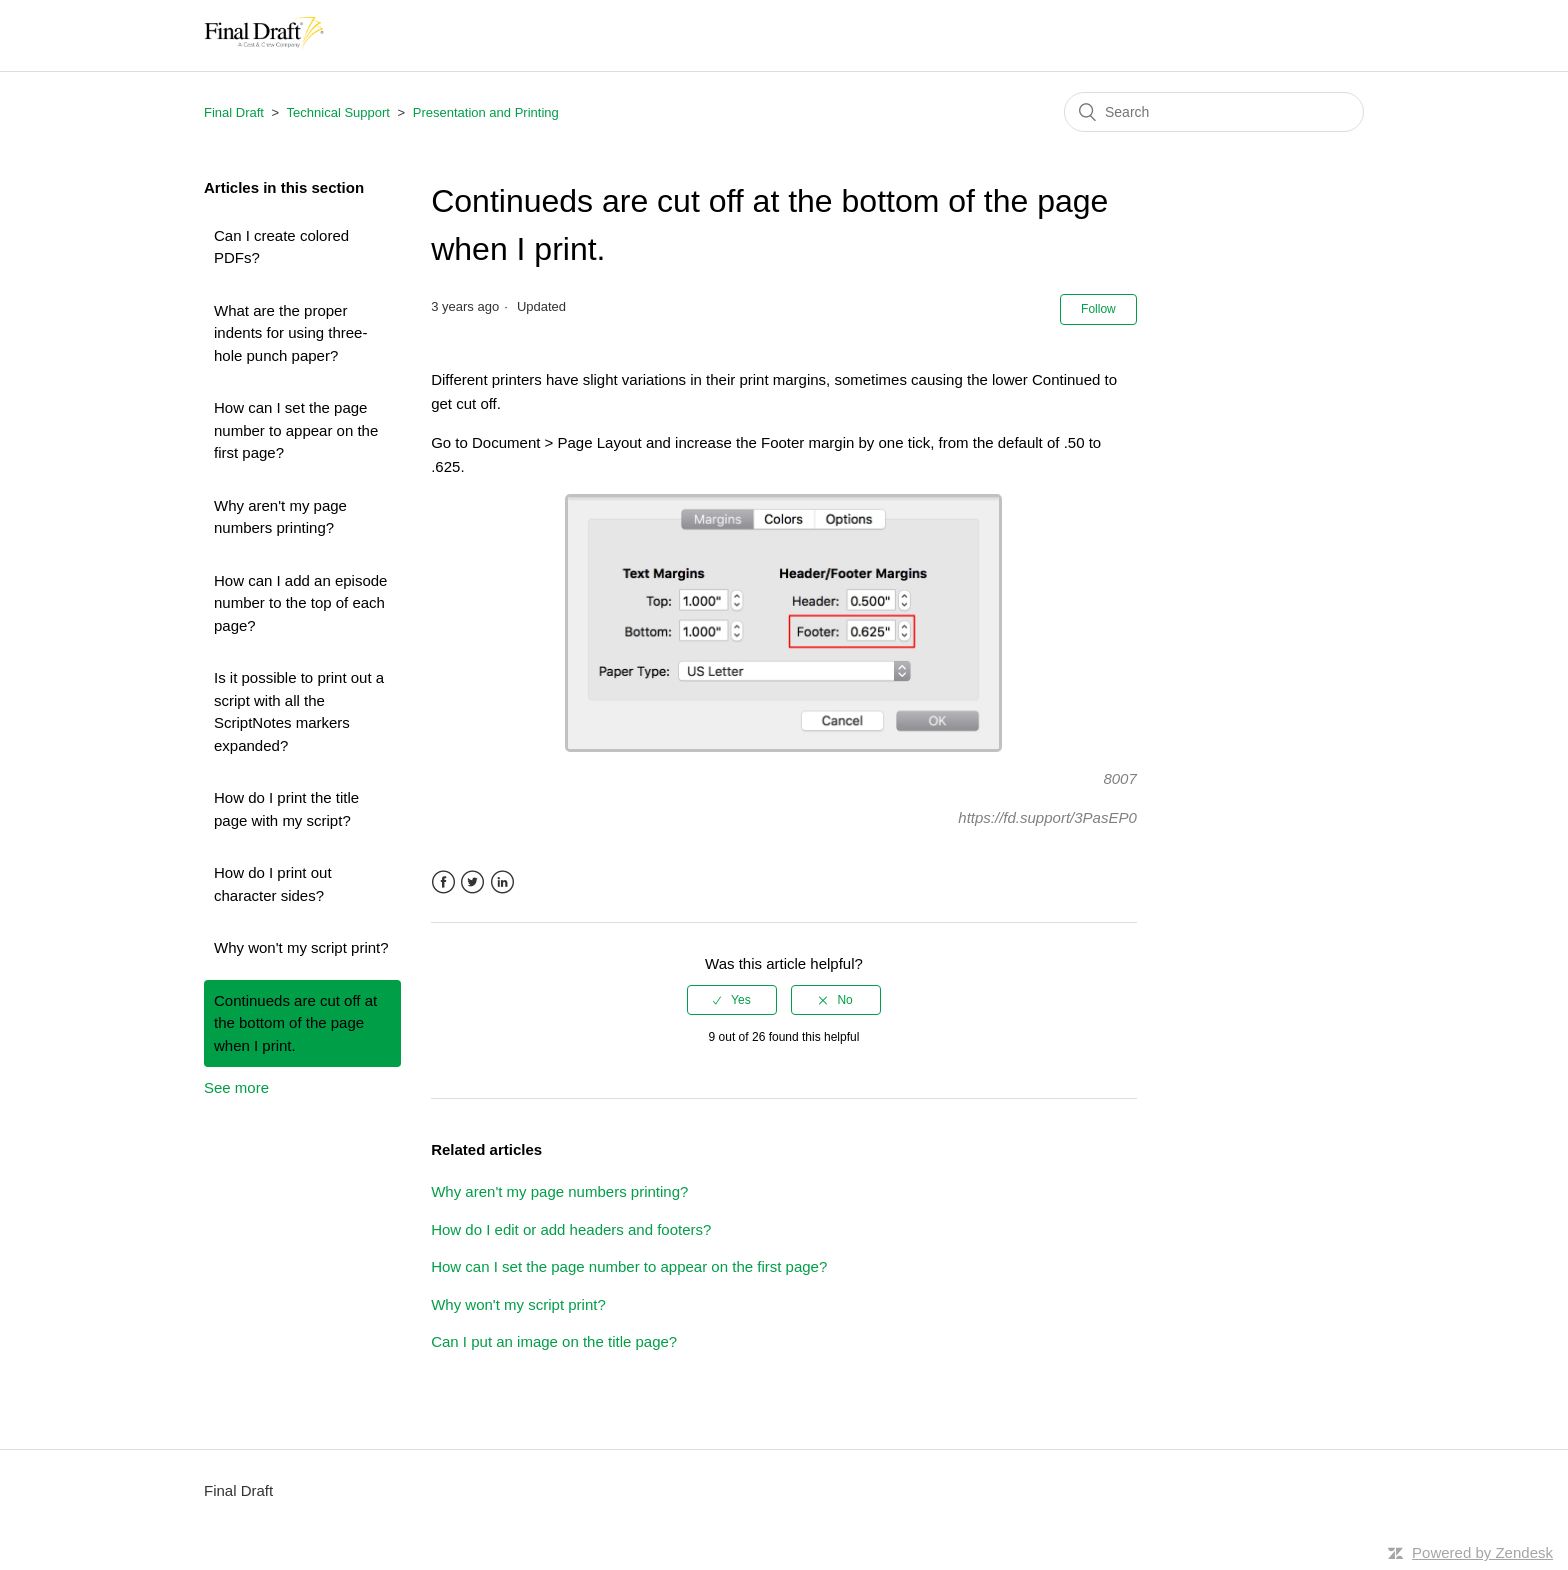 The image size is (1568, 1570). What do you see at coordinates (1482, 1552) in the screenshot?
I see `Powered by Zendesk` at bounding box center [1482, 1552].